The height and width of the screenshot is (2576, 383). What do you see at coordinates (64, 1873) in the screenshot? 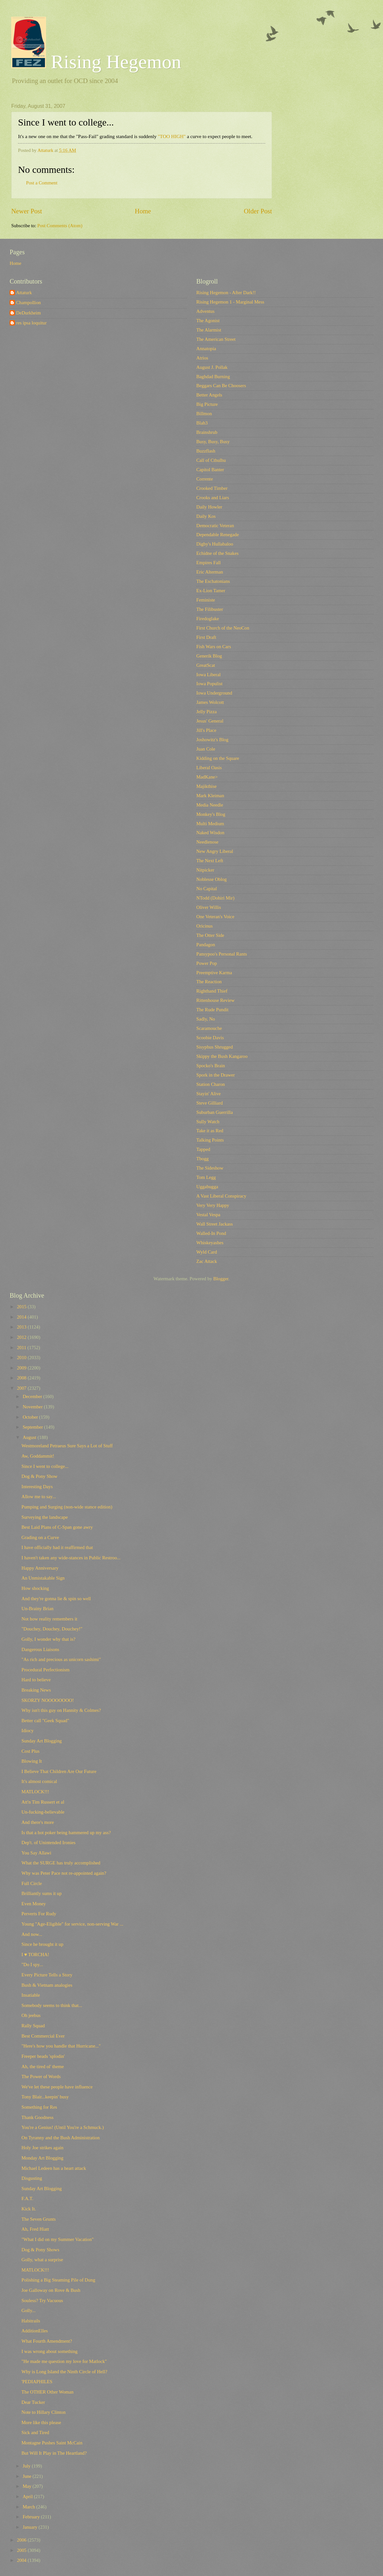
I see `Why was Peter Pace not re-appointed again?` at bounding box center [64, 1873].